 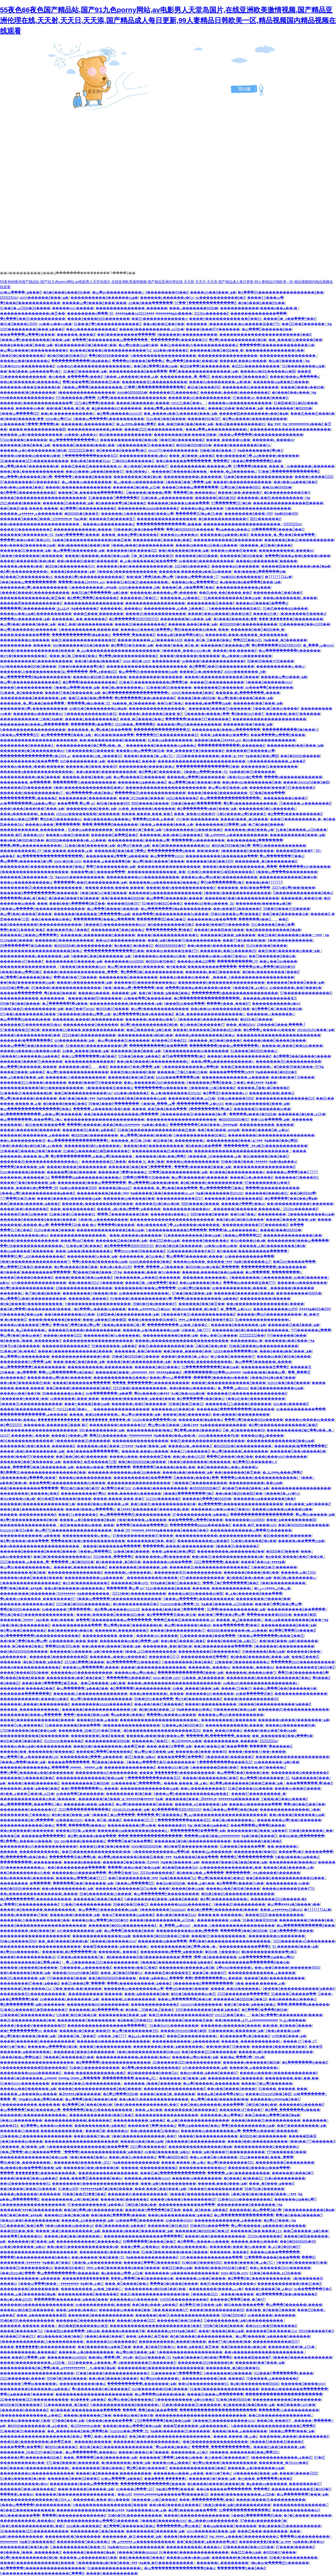 I want to click on avjpm�������˾þ�, so click(x=139, y=587).